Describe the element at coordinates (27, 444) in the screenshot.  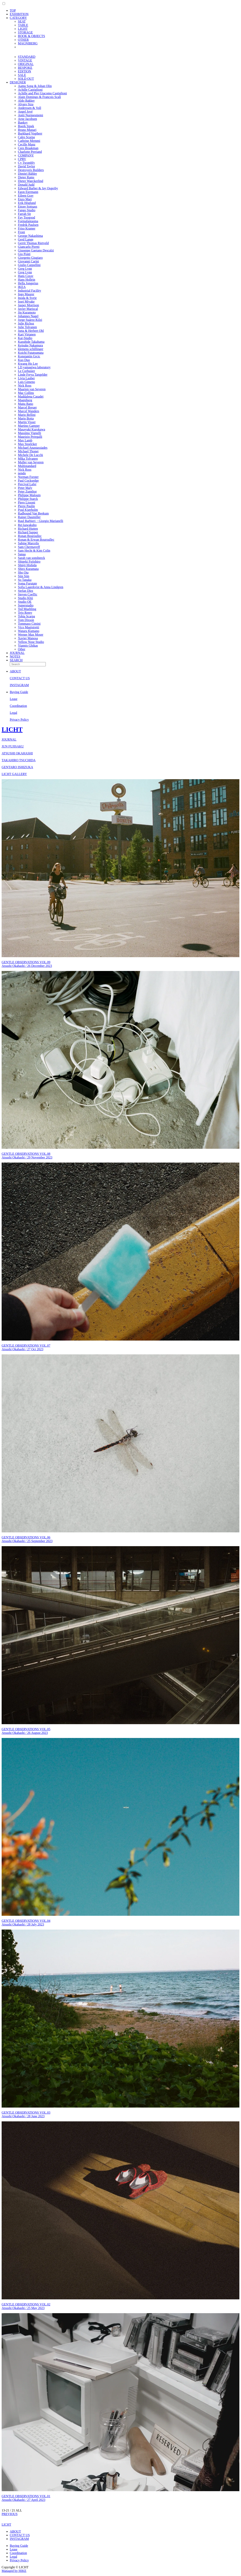
I see `Max Stoelcker` at that location.